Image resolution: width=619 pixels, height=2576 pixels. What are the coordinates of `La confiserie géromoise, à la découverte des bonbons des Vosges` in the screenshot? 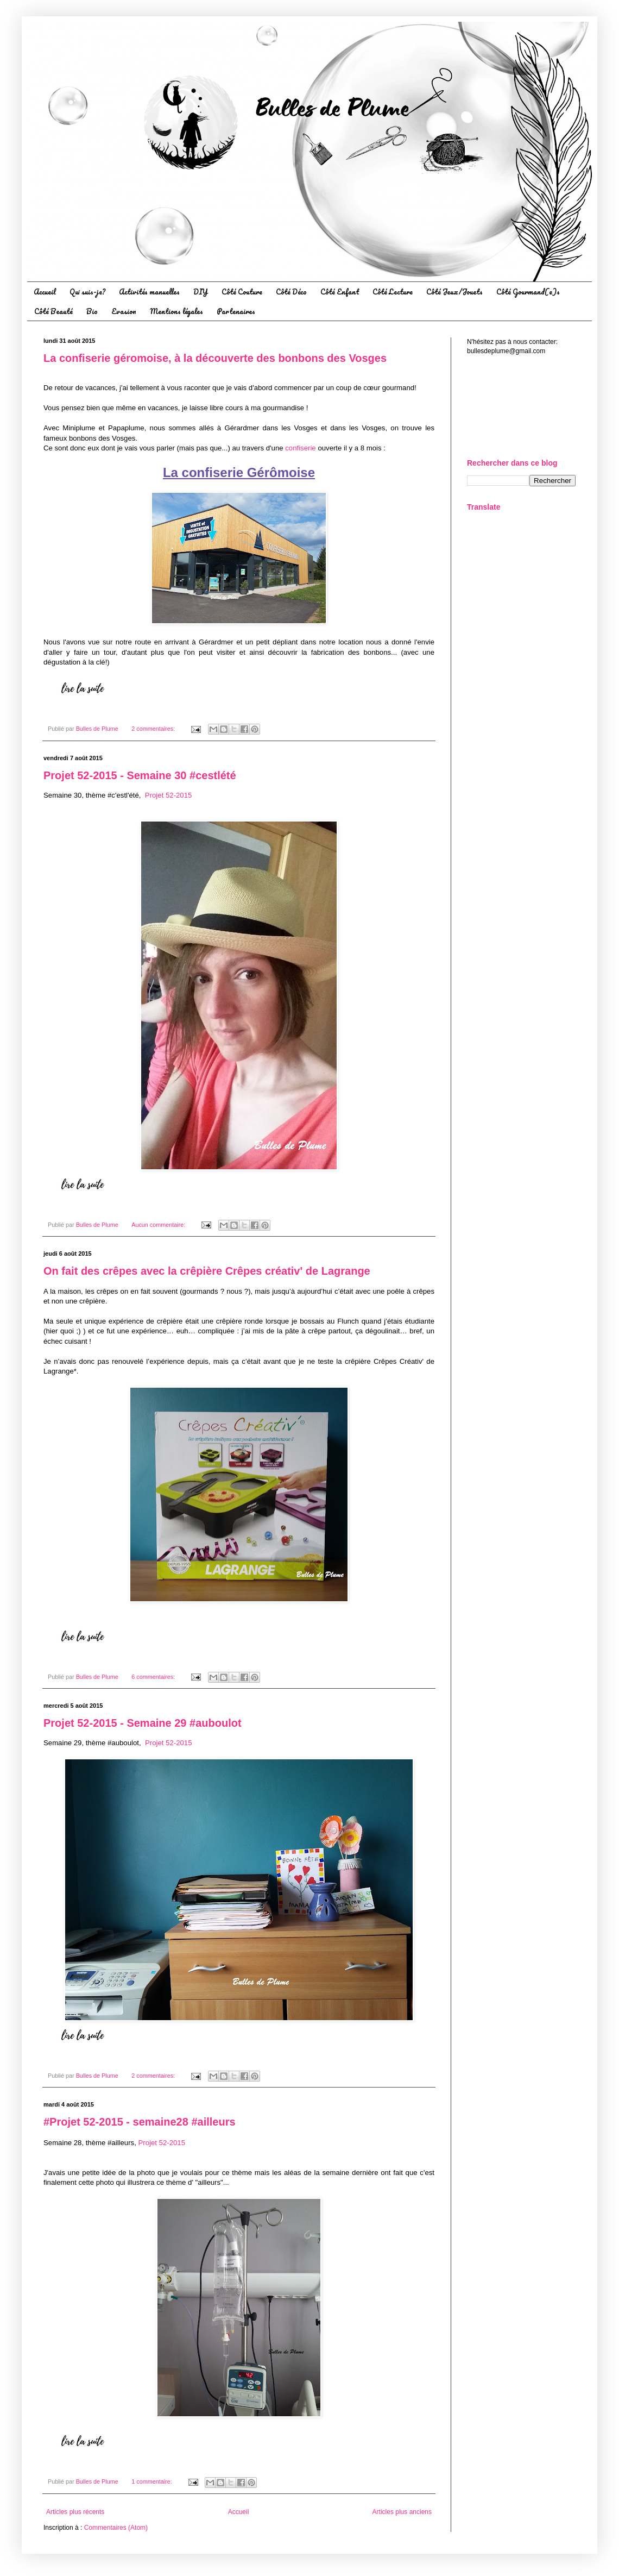 It's located at (215, 358).